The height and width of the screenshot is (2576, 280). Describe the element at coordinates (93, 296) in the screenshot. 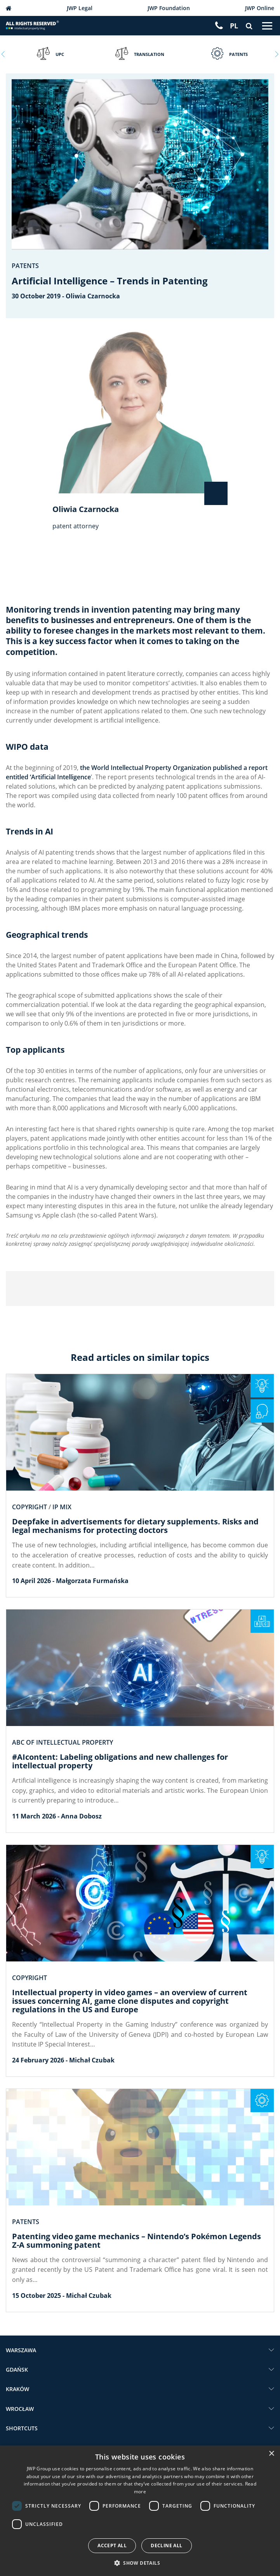

I see `Oliwia Czarnocka` at that location.